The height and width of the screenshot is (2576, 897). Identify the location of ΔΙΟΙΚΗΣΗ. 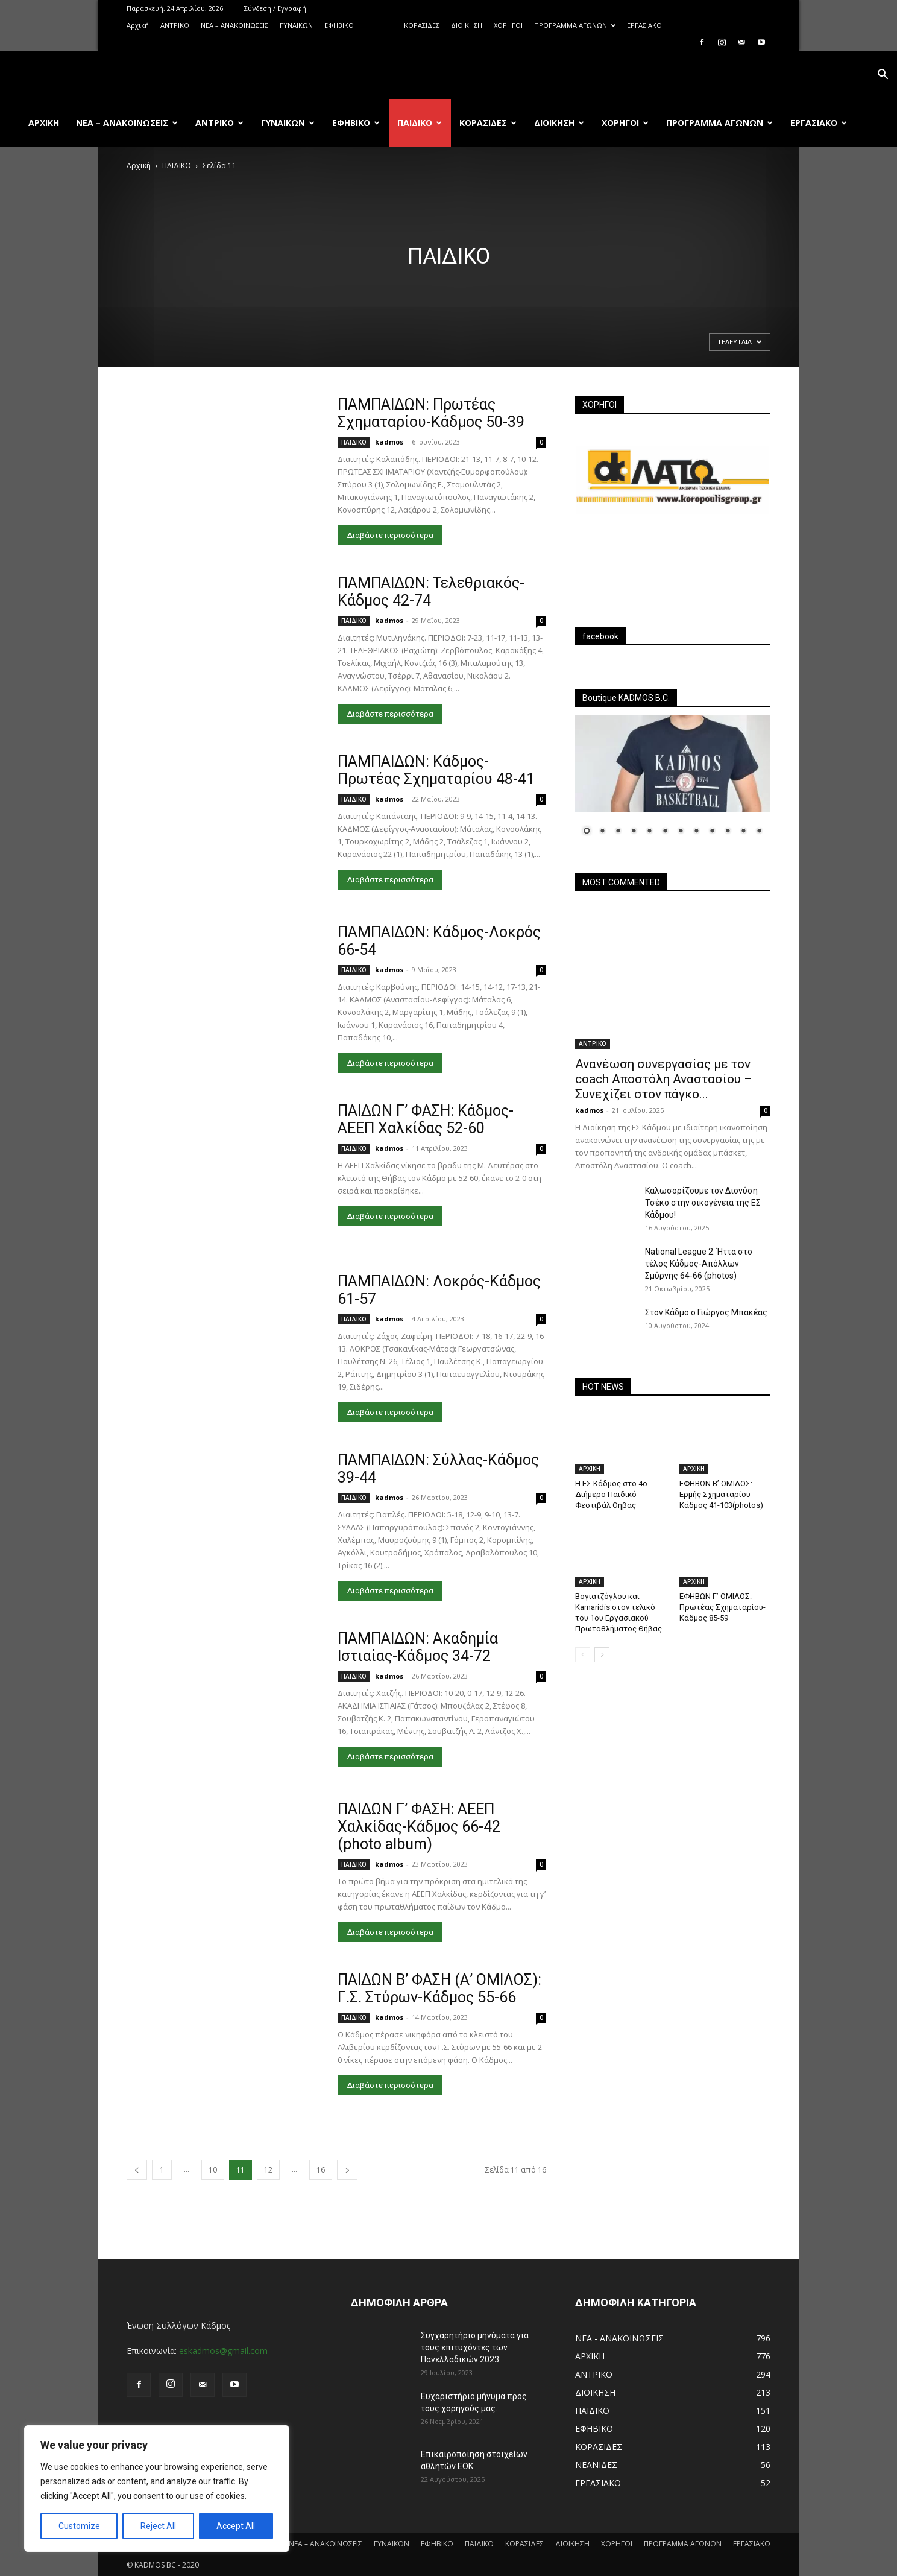
(466, 25).